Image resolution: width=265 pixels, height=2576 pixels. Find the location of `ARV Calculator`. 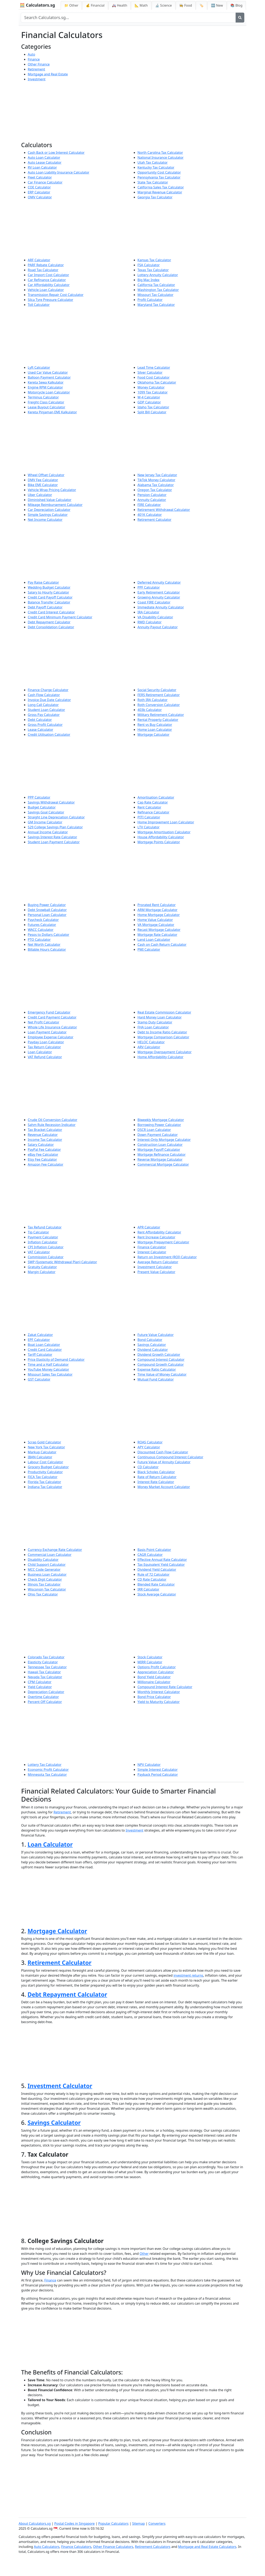

ARV Calculator is located at coordinates (148, 1047).